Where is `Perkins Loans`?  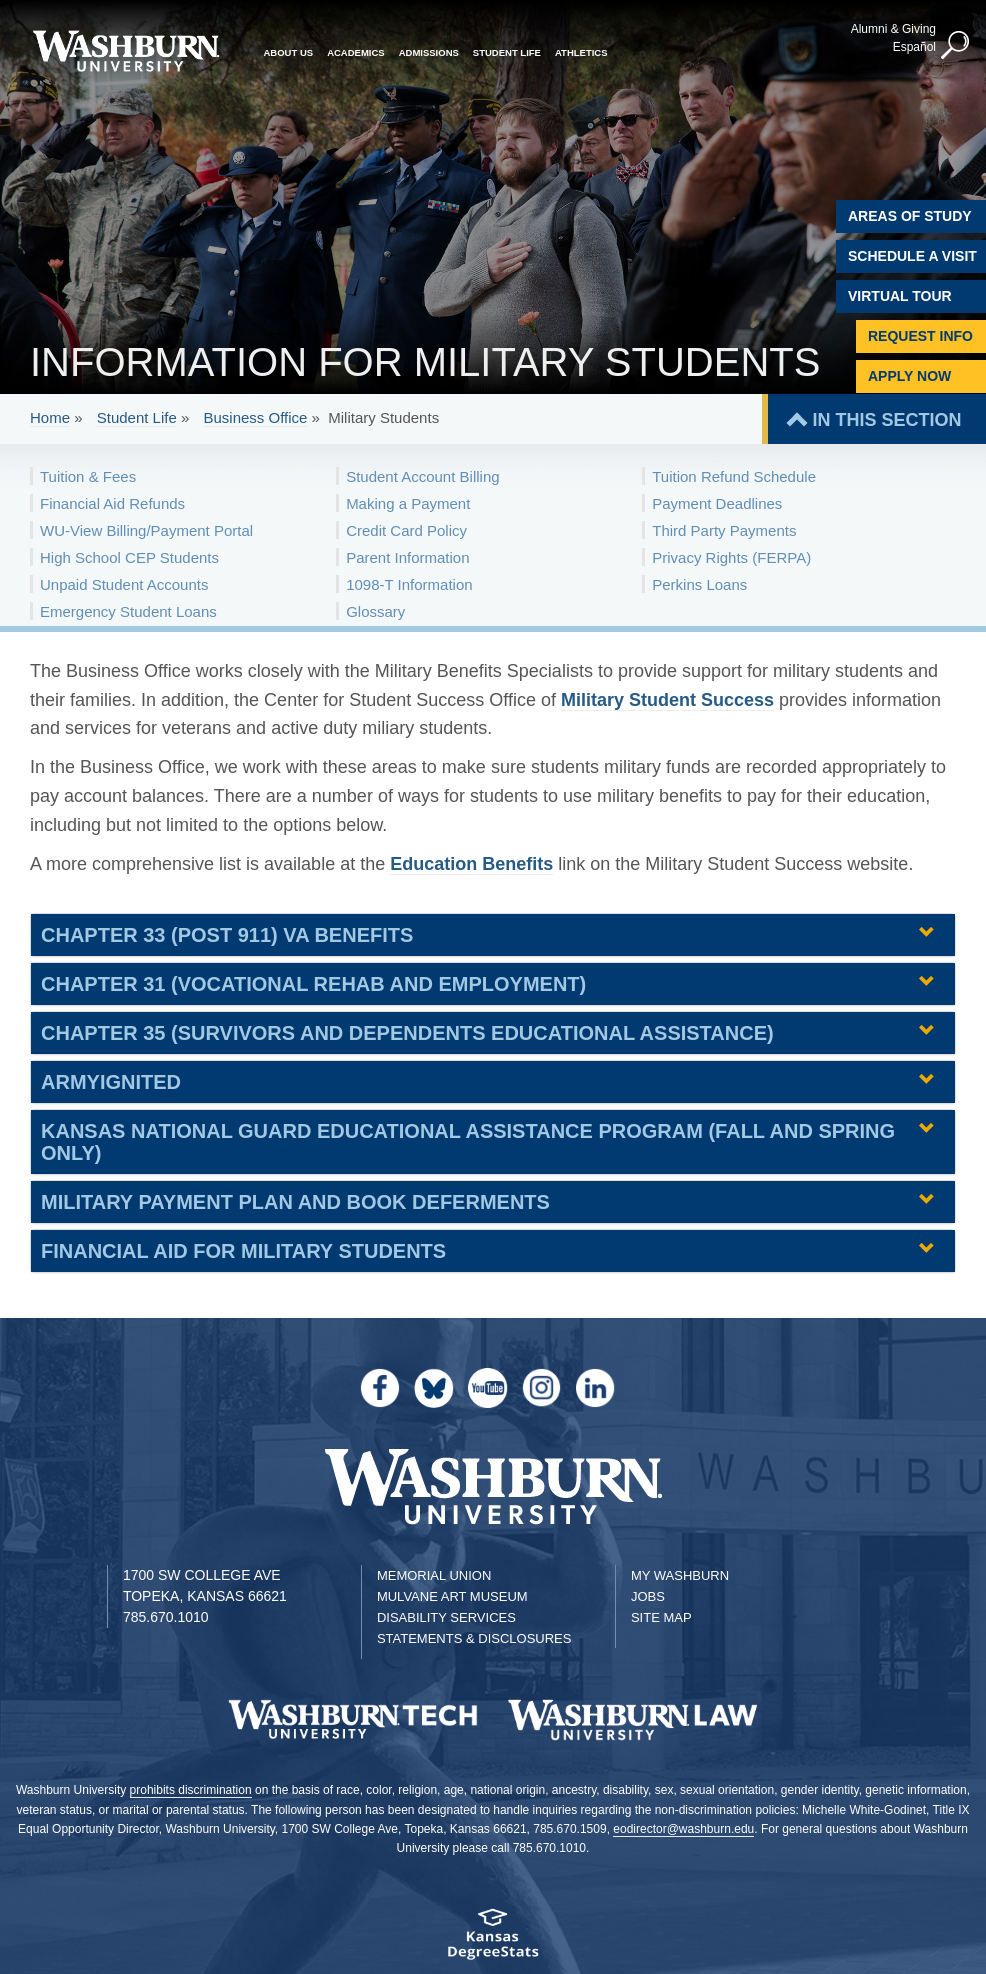
Perkins Loans is located at coordinates (699, 584).